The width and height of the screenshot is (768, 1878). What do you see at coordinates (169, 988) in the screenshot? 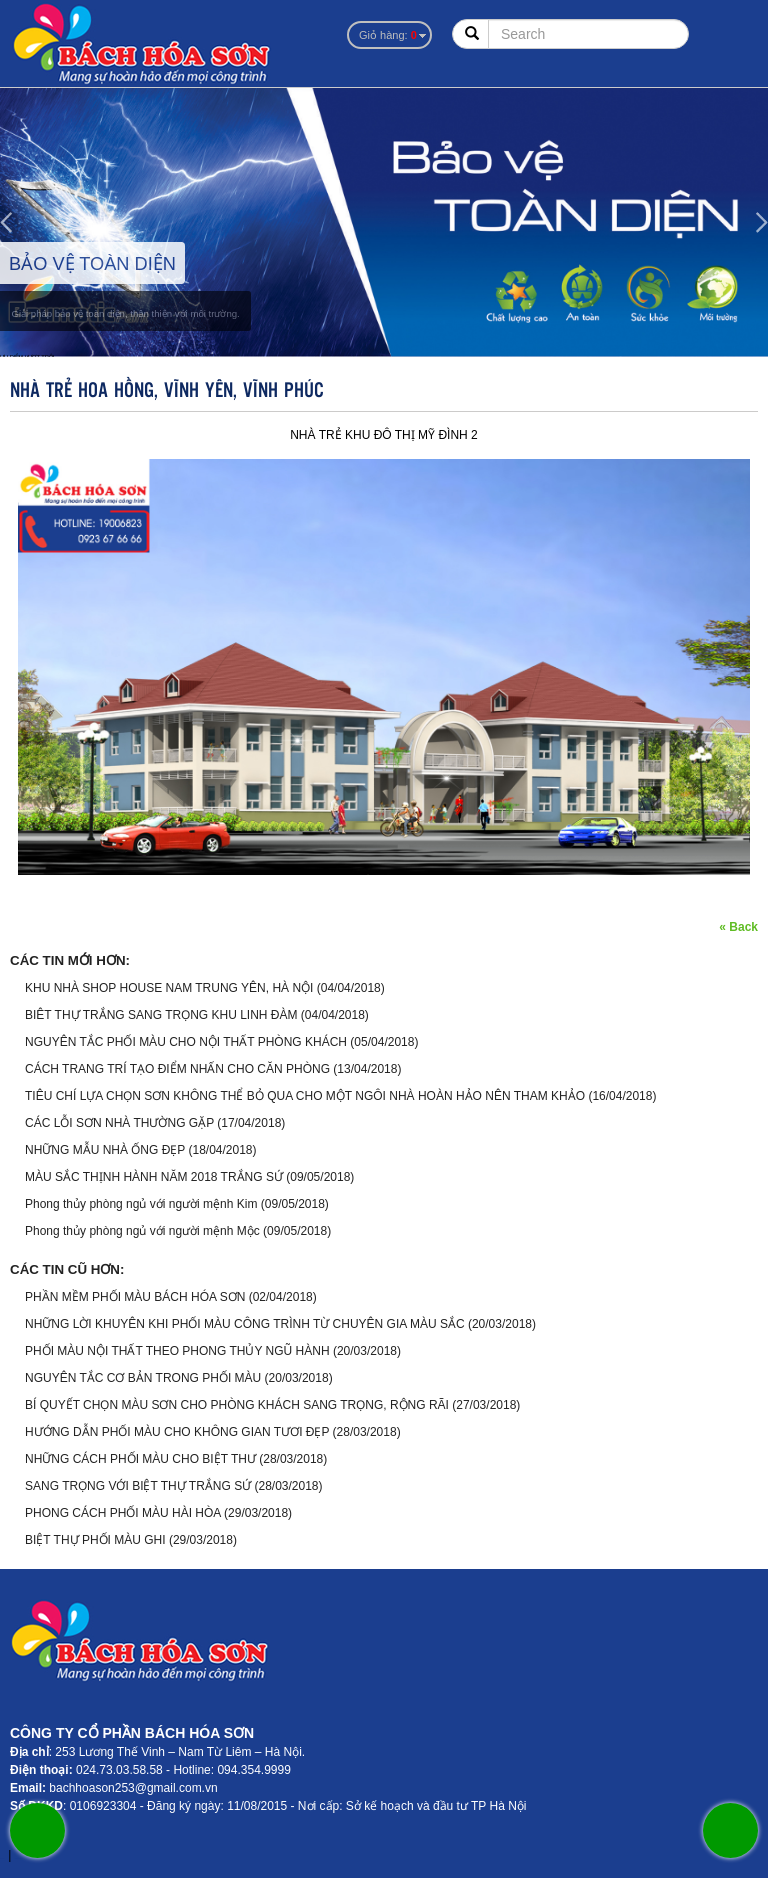
I see `KHU NHÀ SHOP HOUSE NAM TRUNG YÊN, HÀ NỘI` at bounding box center [169, 988].